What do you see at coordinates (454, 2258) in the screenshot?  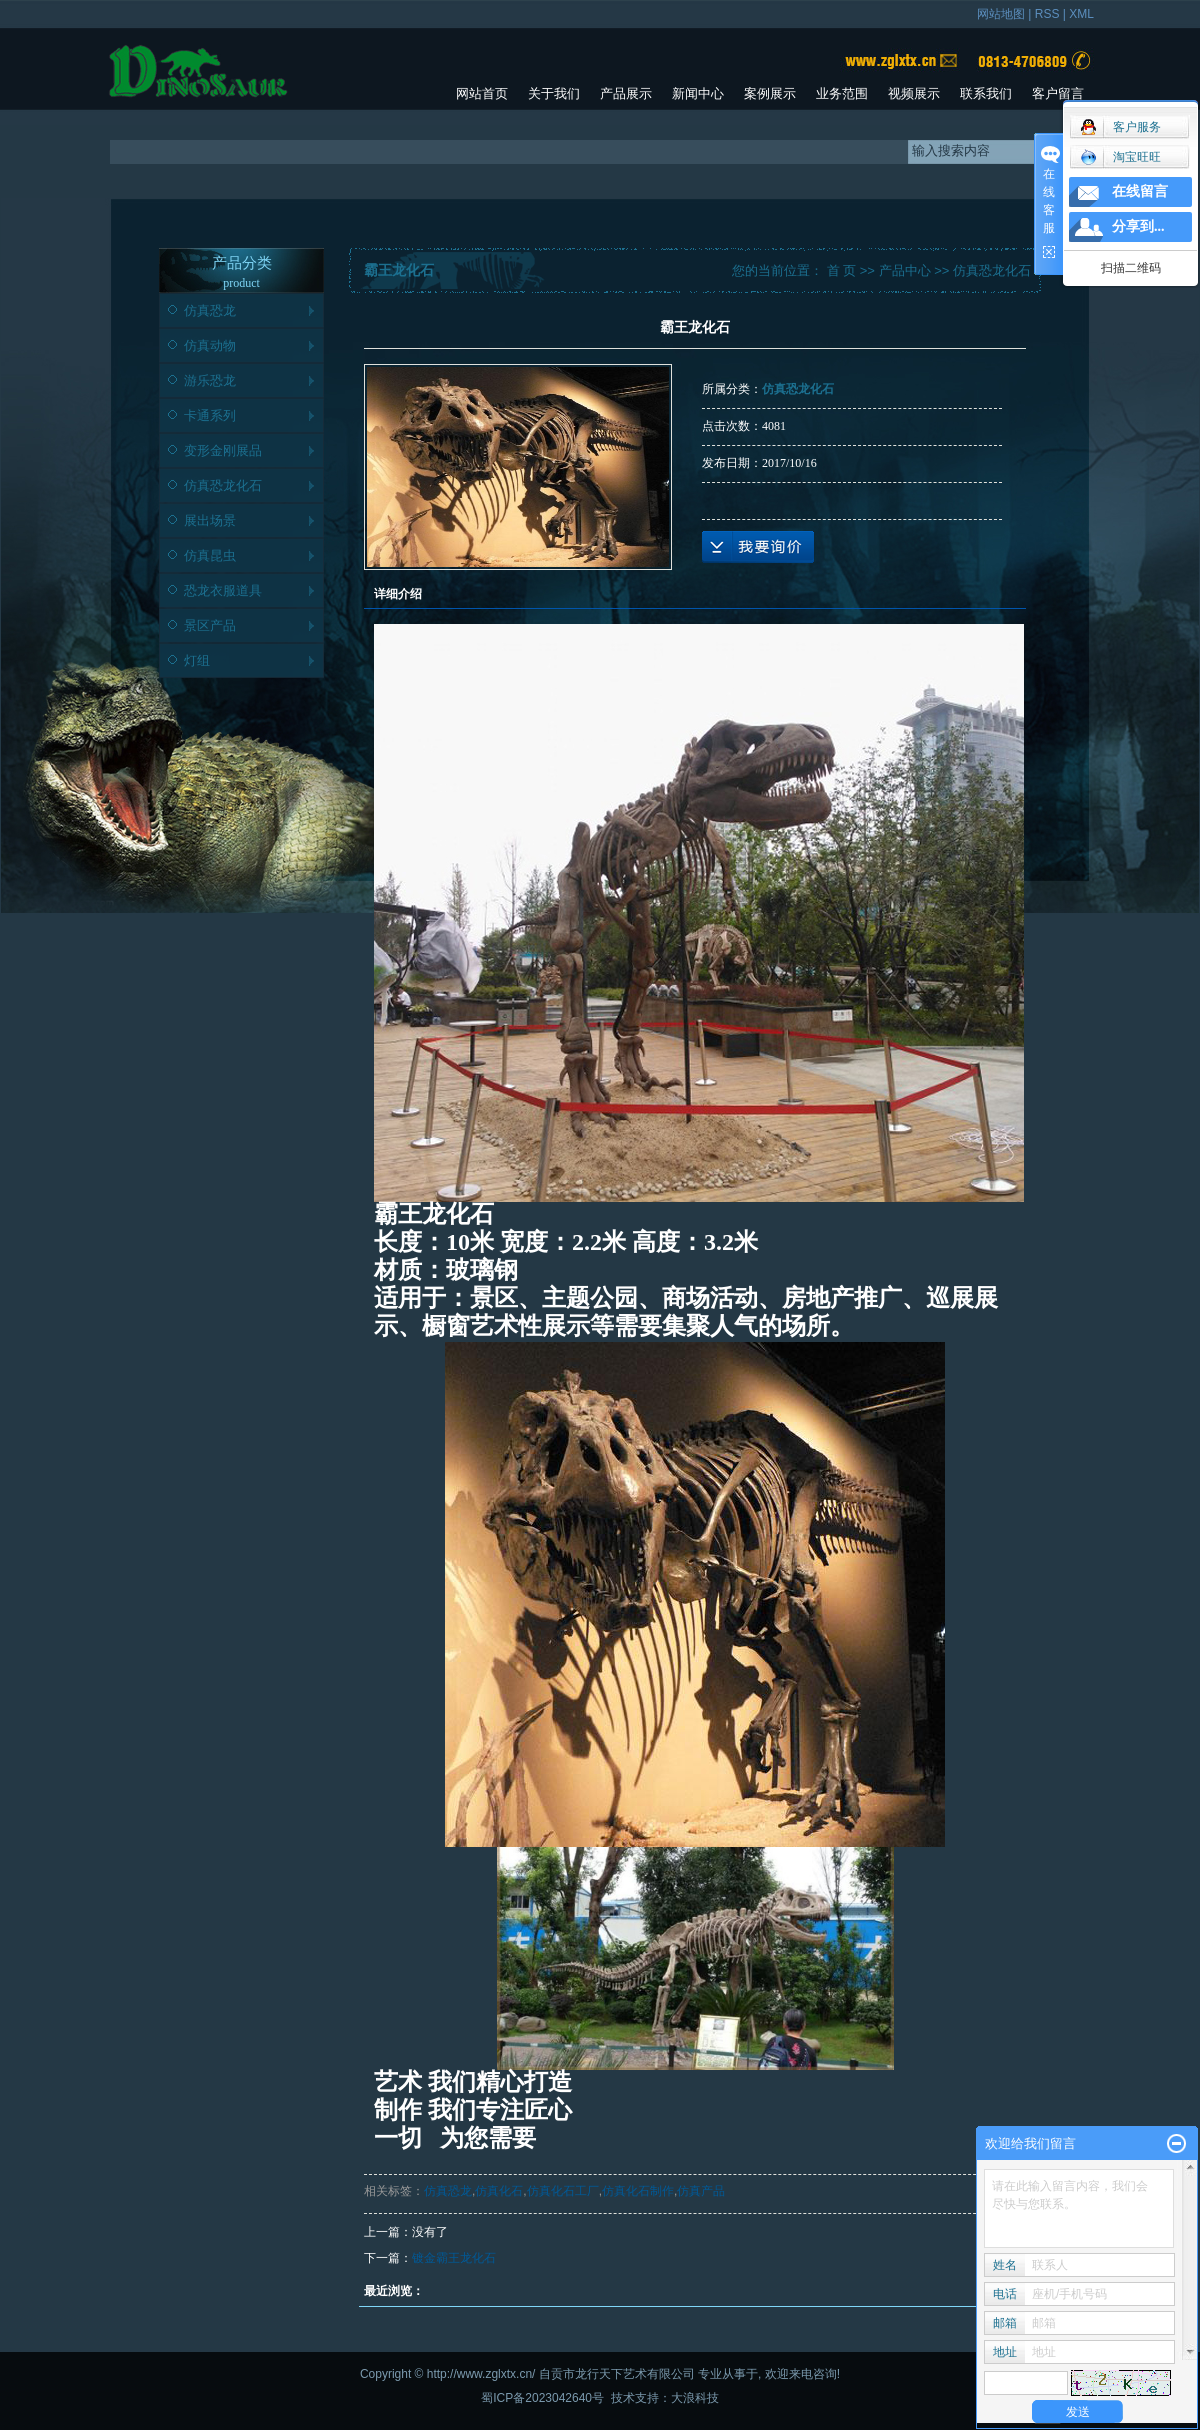 I see `镀金霸王龙化石` at bounding box center [454, 2258].